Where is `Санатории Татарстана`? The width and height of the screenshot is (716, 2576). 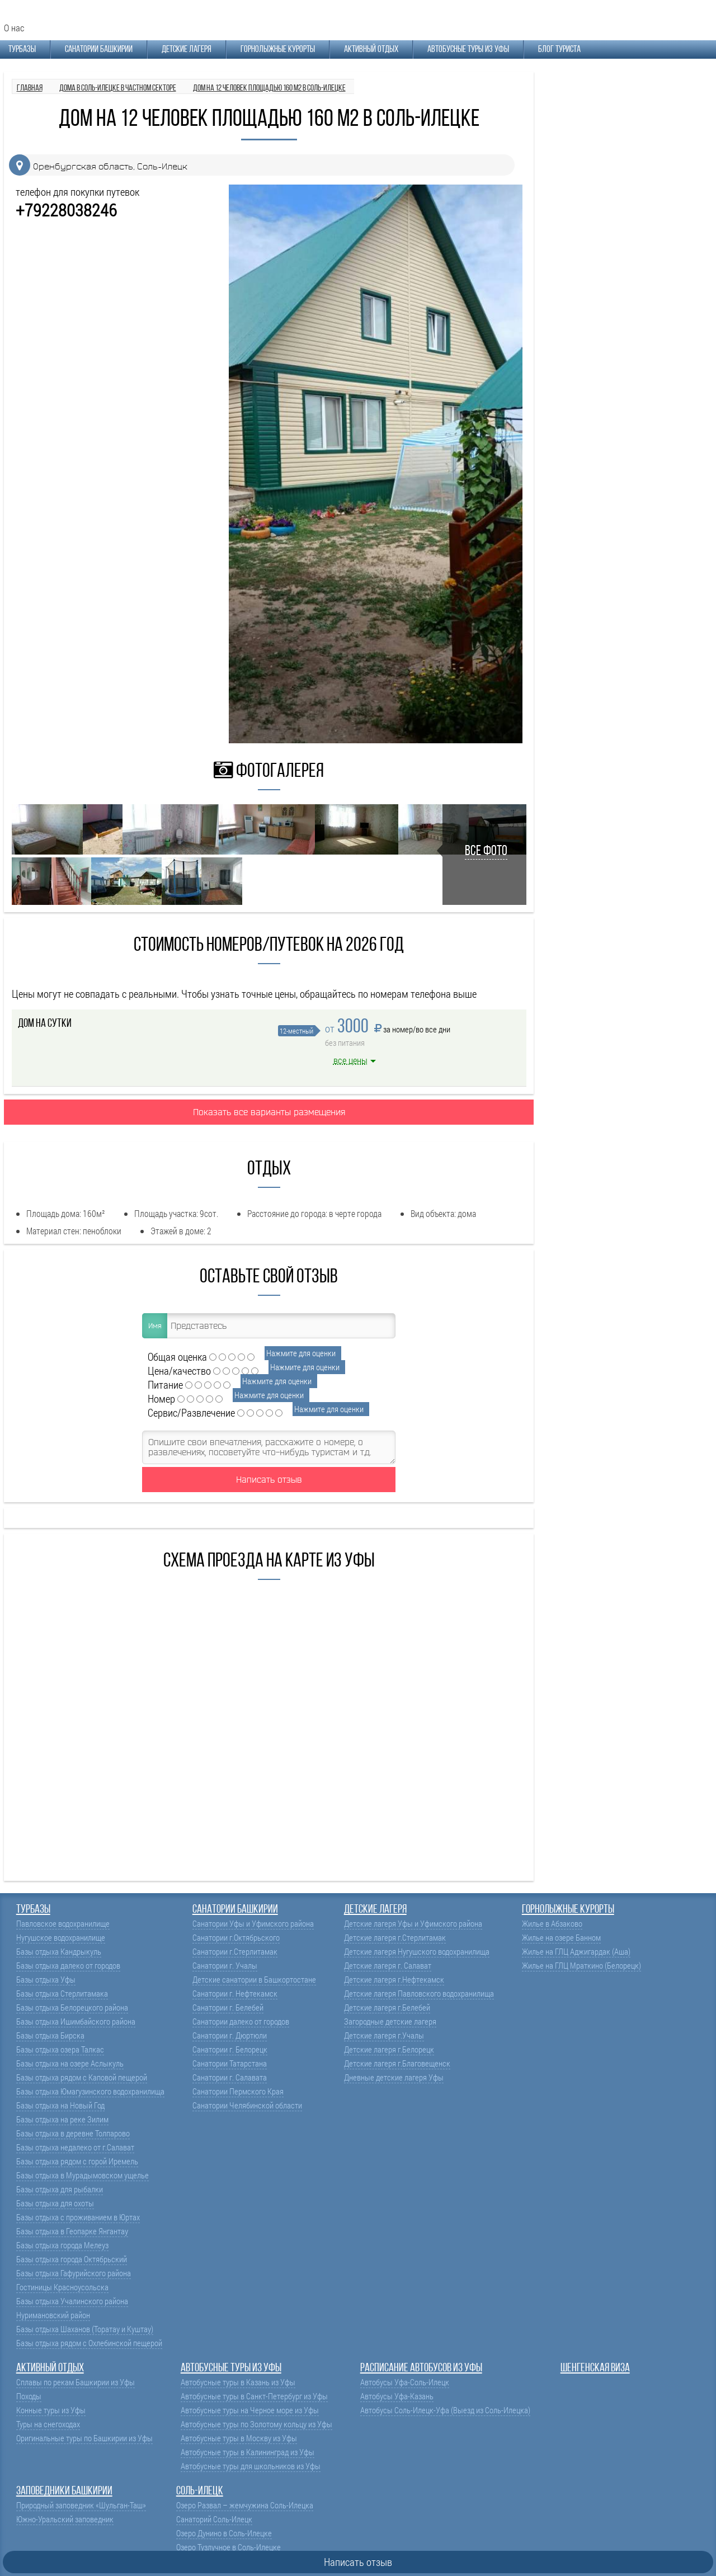 Санатории Татарстана is located at coordinates (229, 2063).